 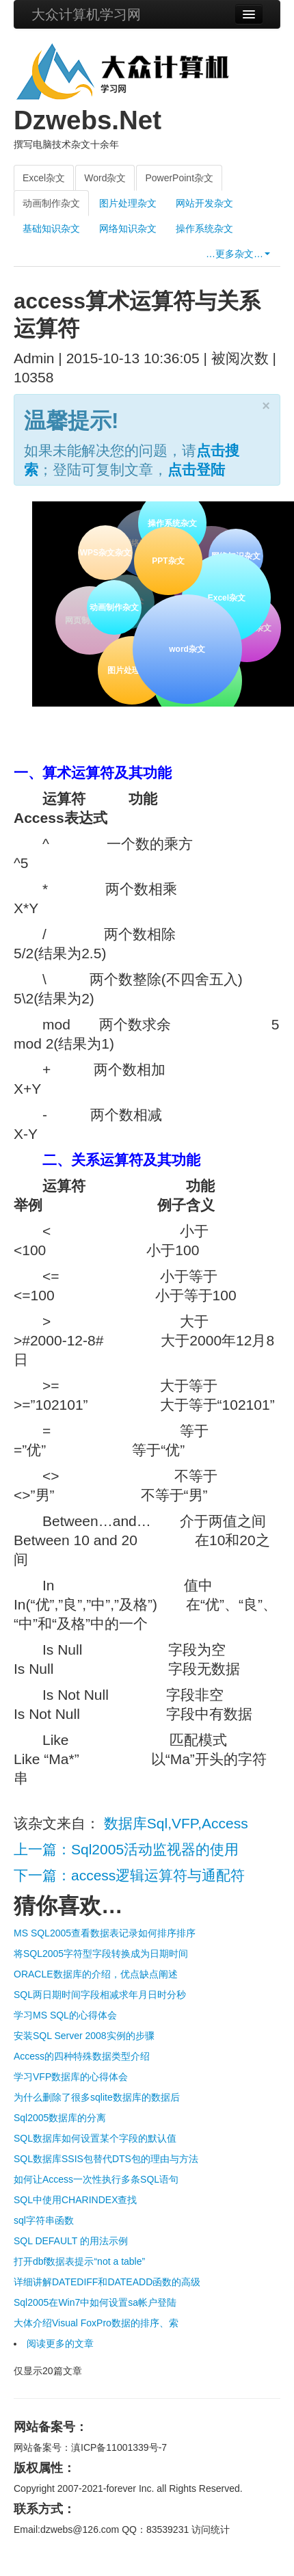 I want to click on PowerPoint杂文, so click(x=179, y=177).